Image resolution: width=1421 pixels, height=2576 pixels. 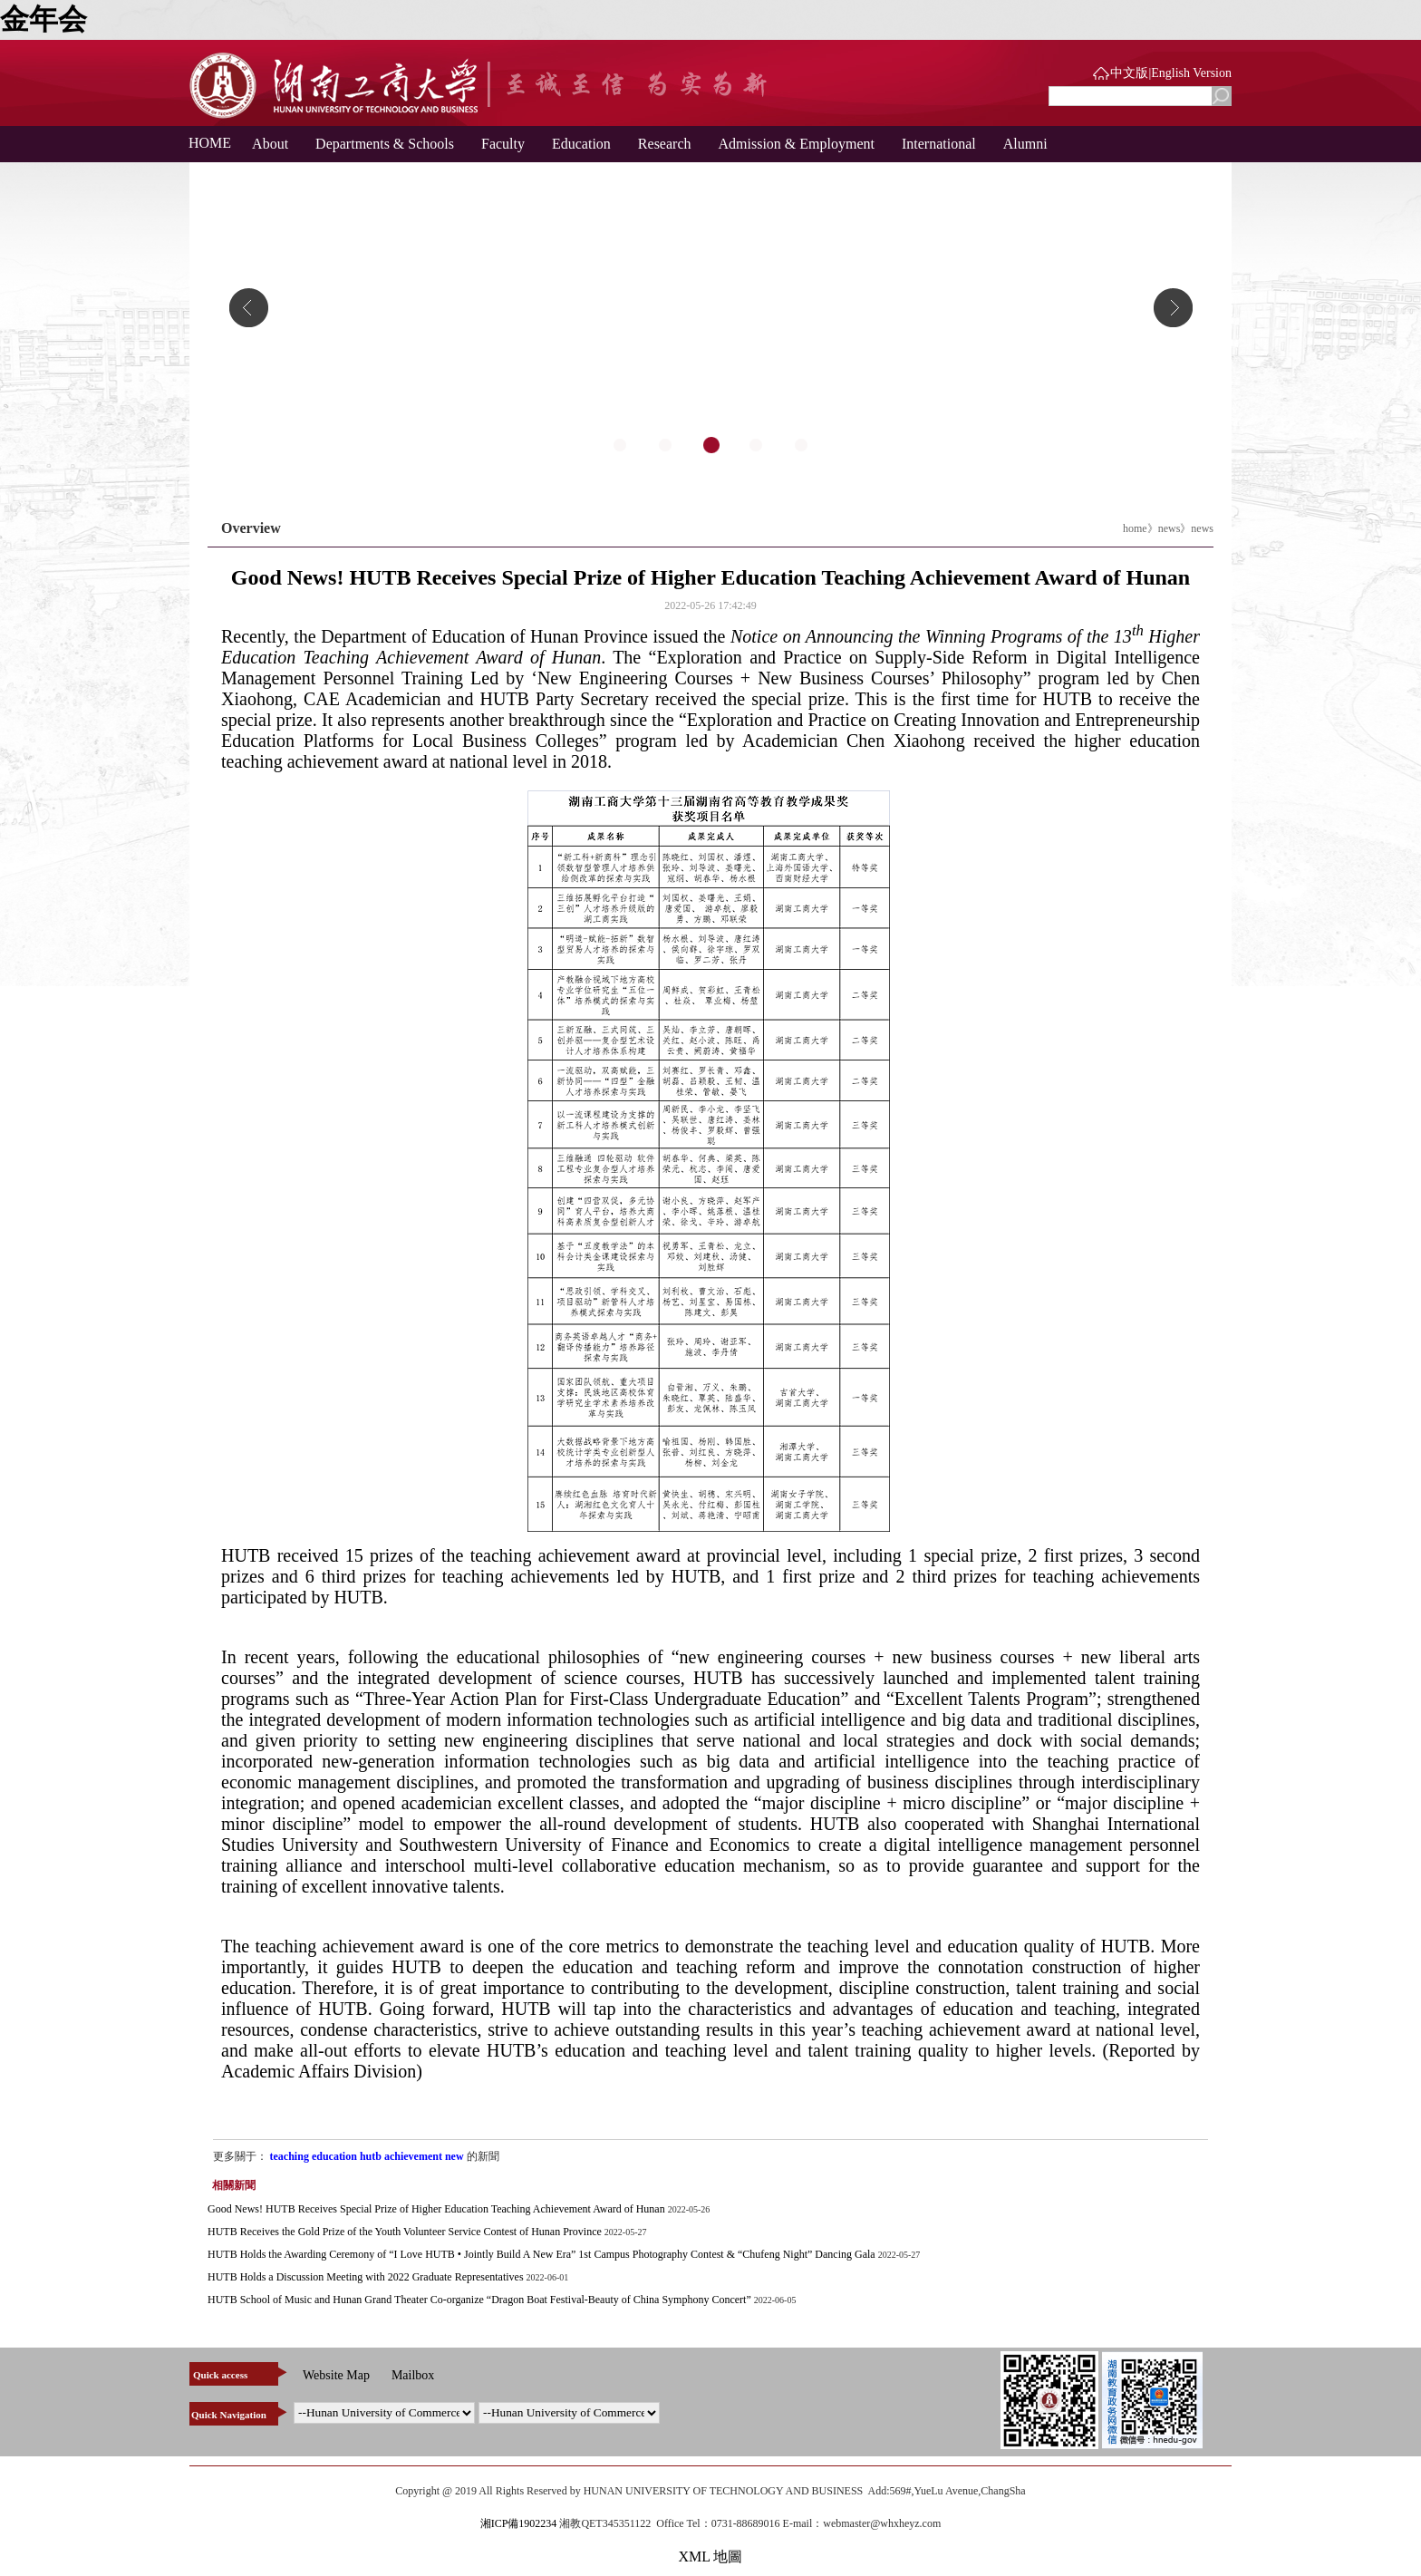 What do you see at coordinates (939, 143) in the screenshot?
I see `International` at bounding box center [939, 143].